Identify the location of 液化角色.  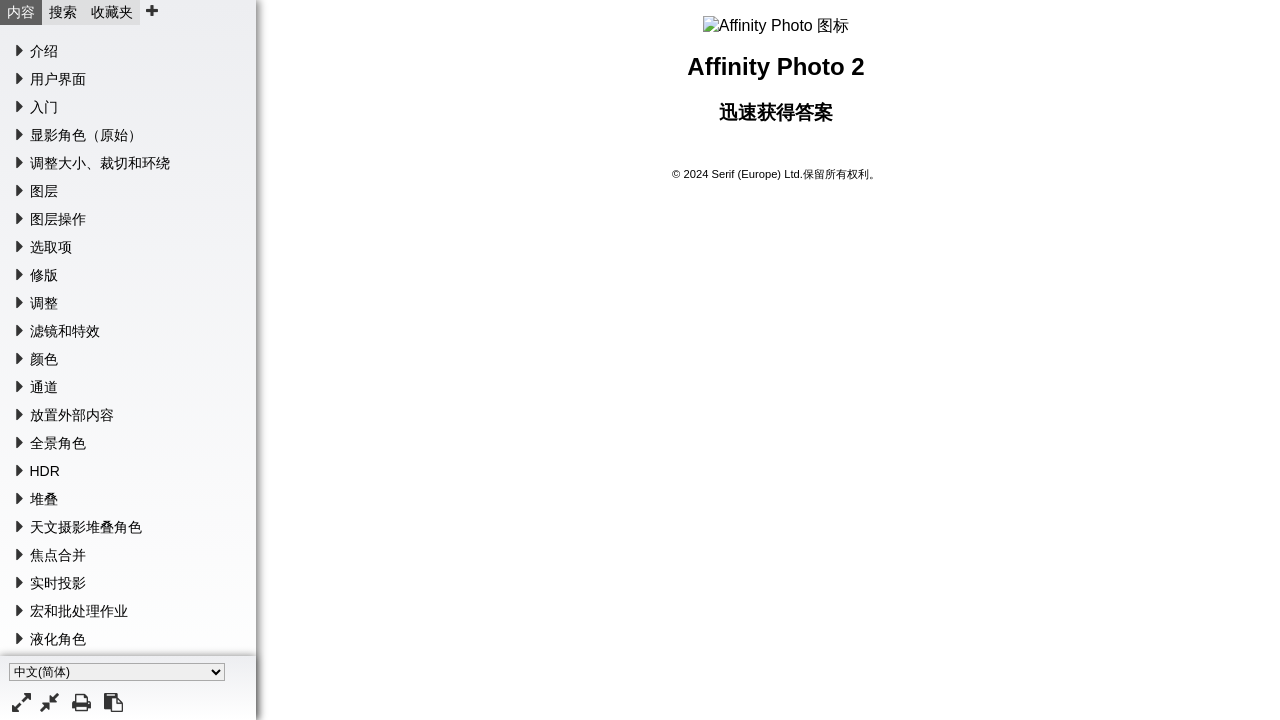
(58, 639).